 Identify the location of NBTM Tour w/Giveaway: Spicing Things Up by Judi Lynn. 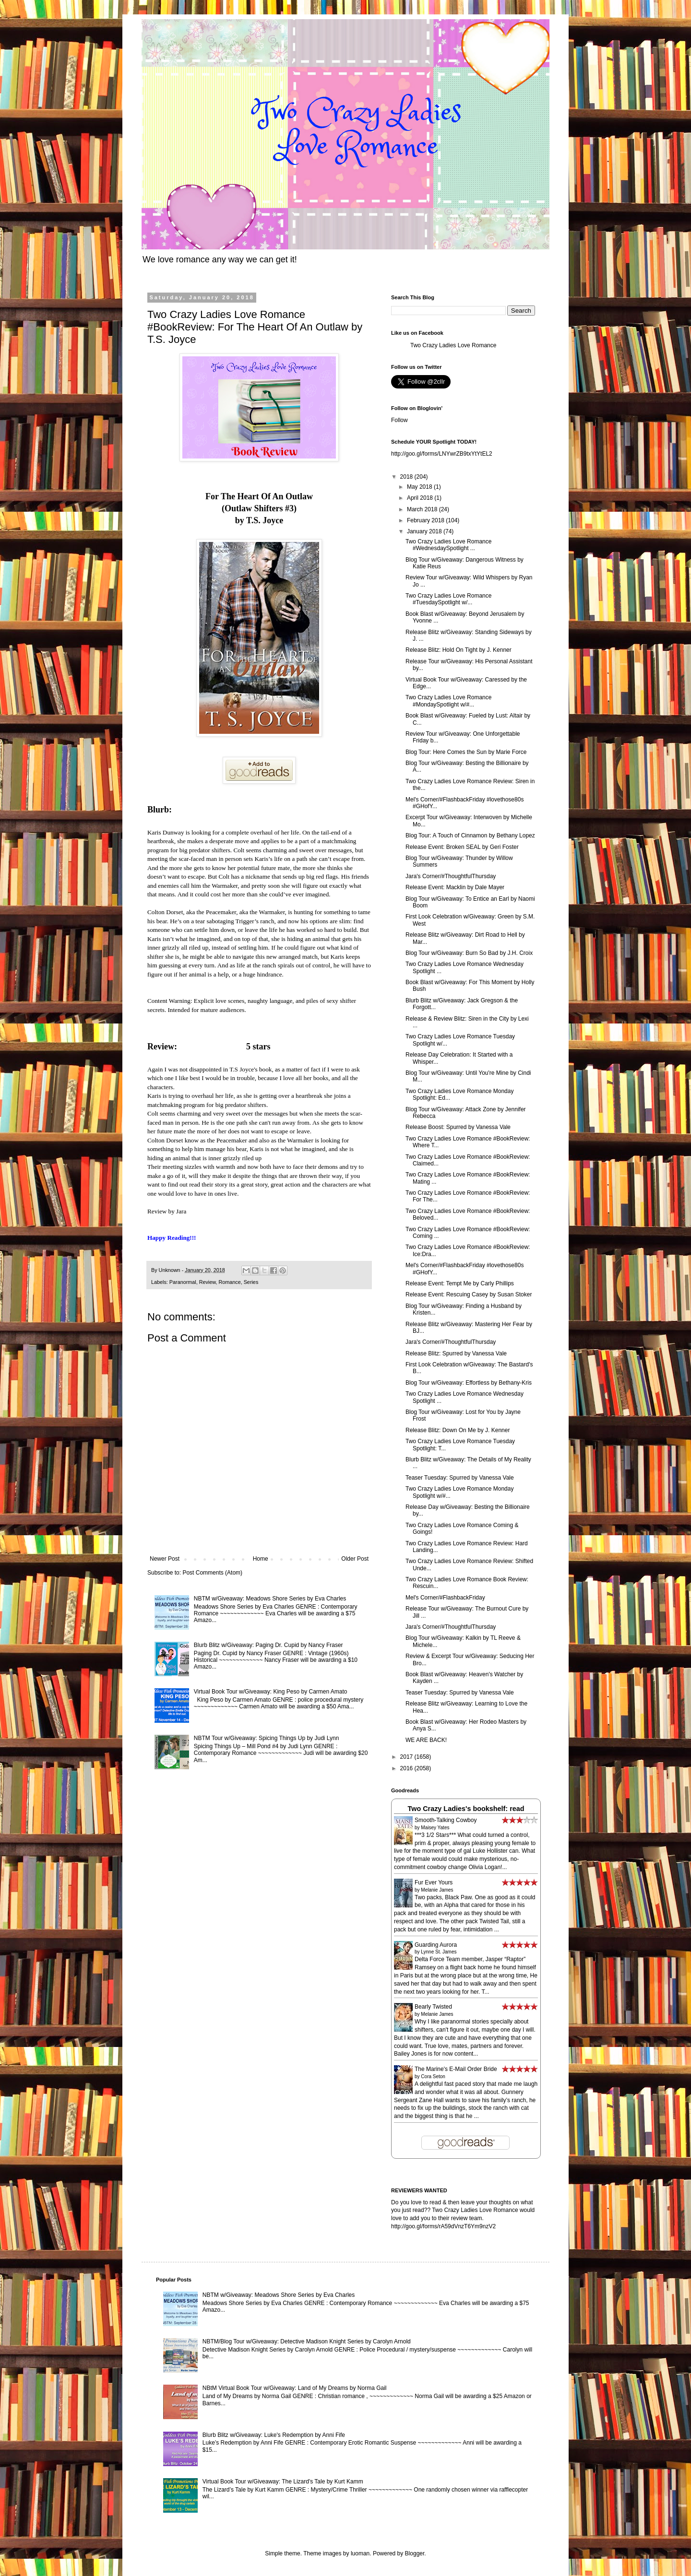
(266, 1738).